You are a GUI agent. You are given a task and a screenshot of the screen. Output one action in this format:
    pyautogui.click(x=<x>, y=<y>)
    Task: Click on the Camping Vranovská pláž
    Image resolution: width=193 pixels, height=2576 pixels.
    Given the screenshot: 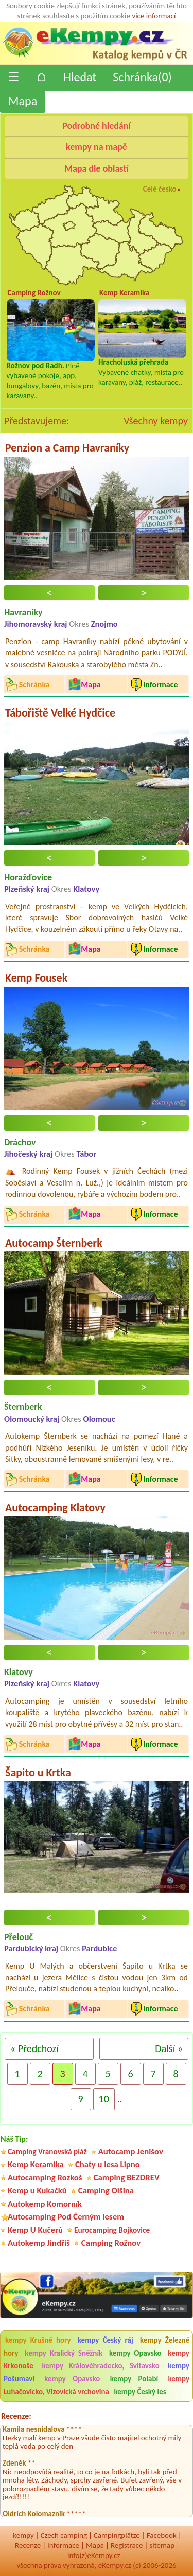 What is the action you would take?
    pyautogui.click(x=47, y=2151)
    